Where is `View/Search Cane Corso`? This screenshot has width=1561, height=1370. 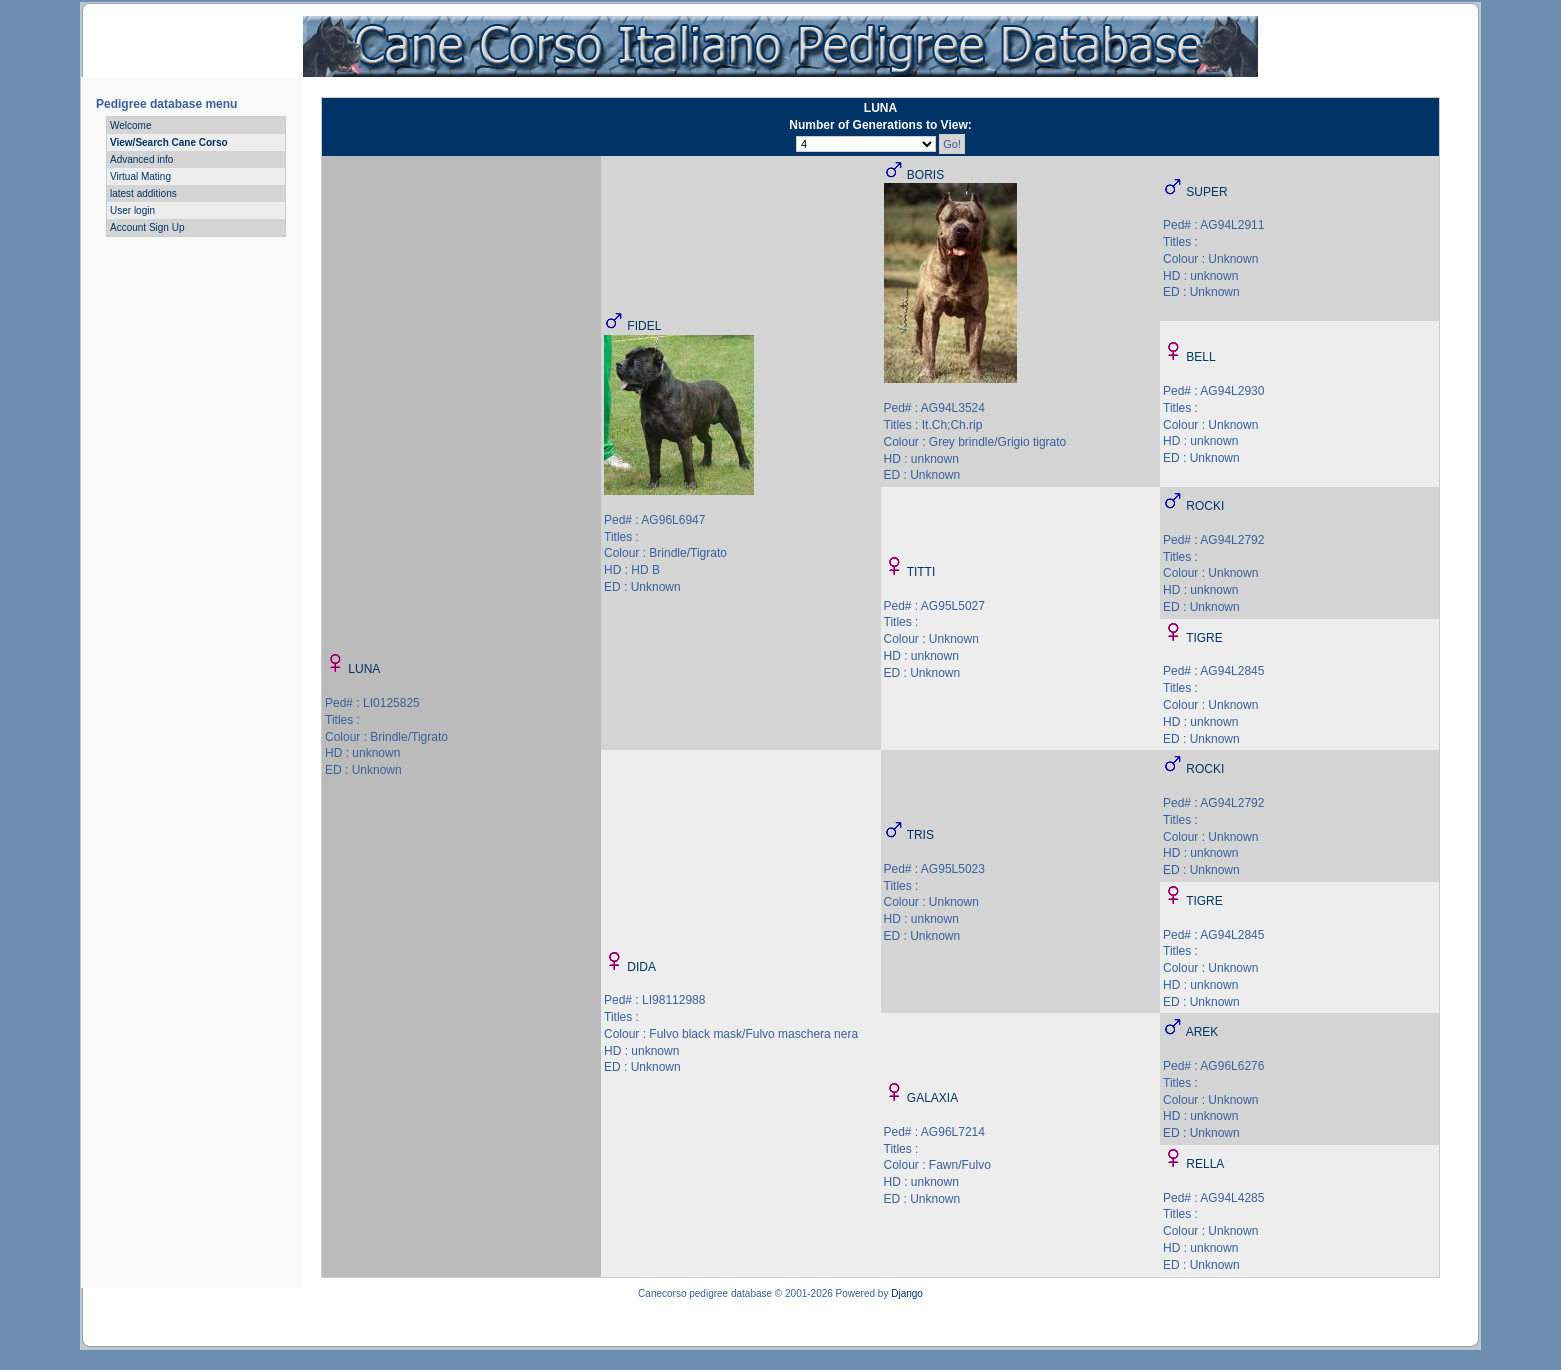
View/Search Cane Corso is located at coordinates (169, 142).